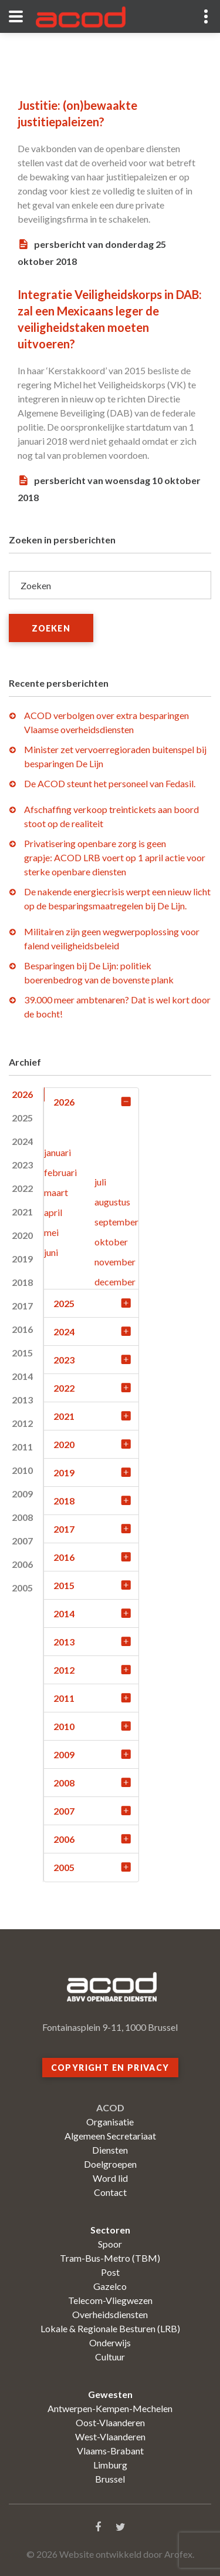  Describe the element at coordinates (110, 2243) in the screenshot. I see `Spoor` at that location.